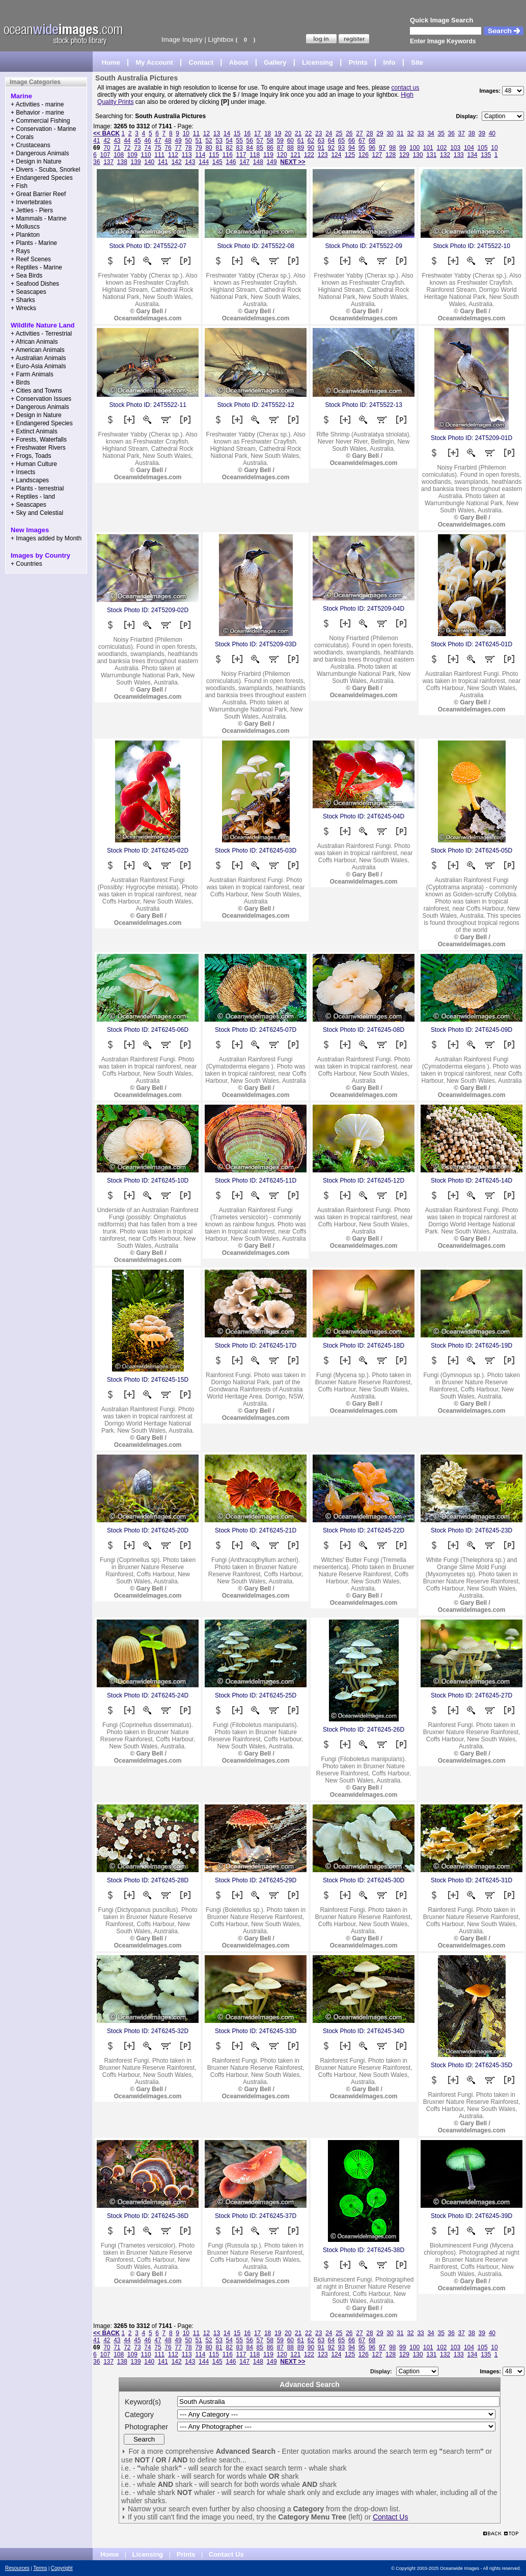  What do you see at coordinates (400, 133) in the screenshot?
I see `31` at bounding box center [400, 133].